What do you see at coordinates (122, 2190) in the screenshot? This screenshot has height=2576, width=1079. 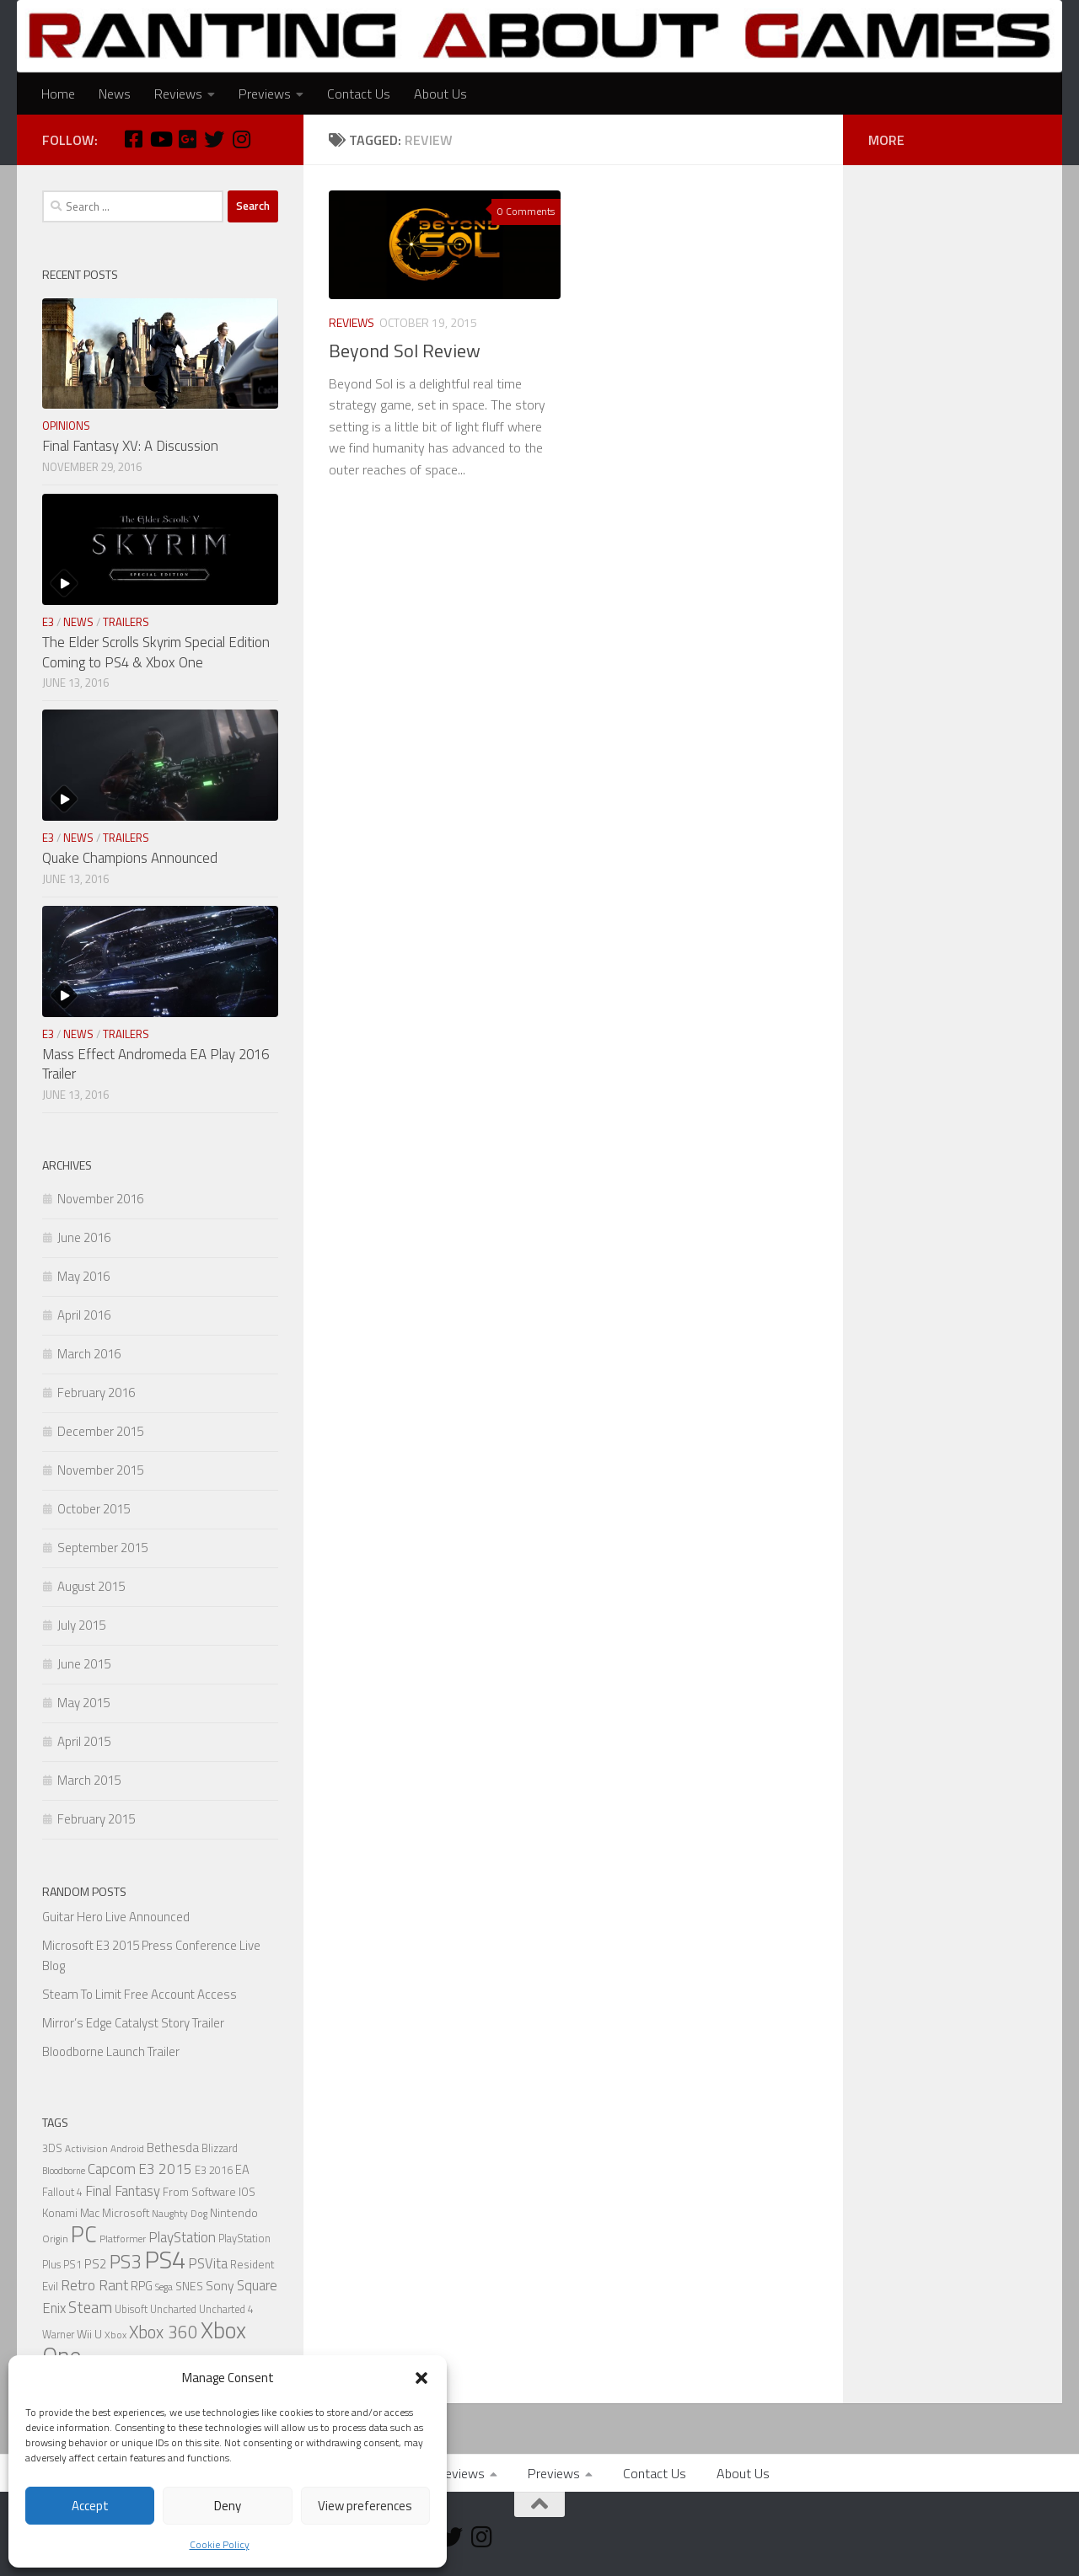 I see `Final Fantasy [Final Fantasy (13 items)]` at bounding box center [122, 2190].